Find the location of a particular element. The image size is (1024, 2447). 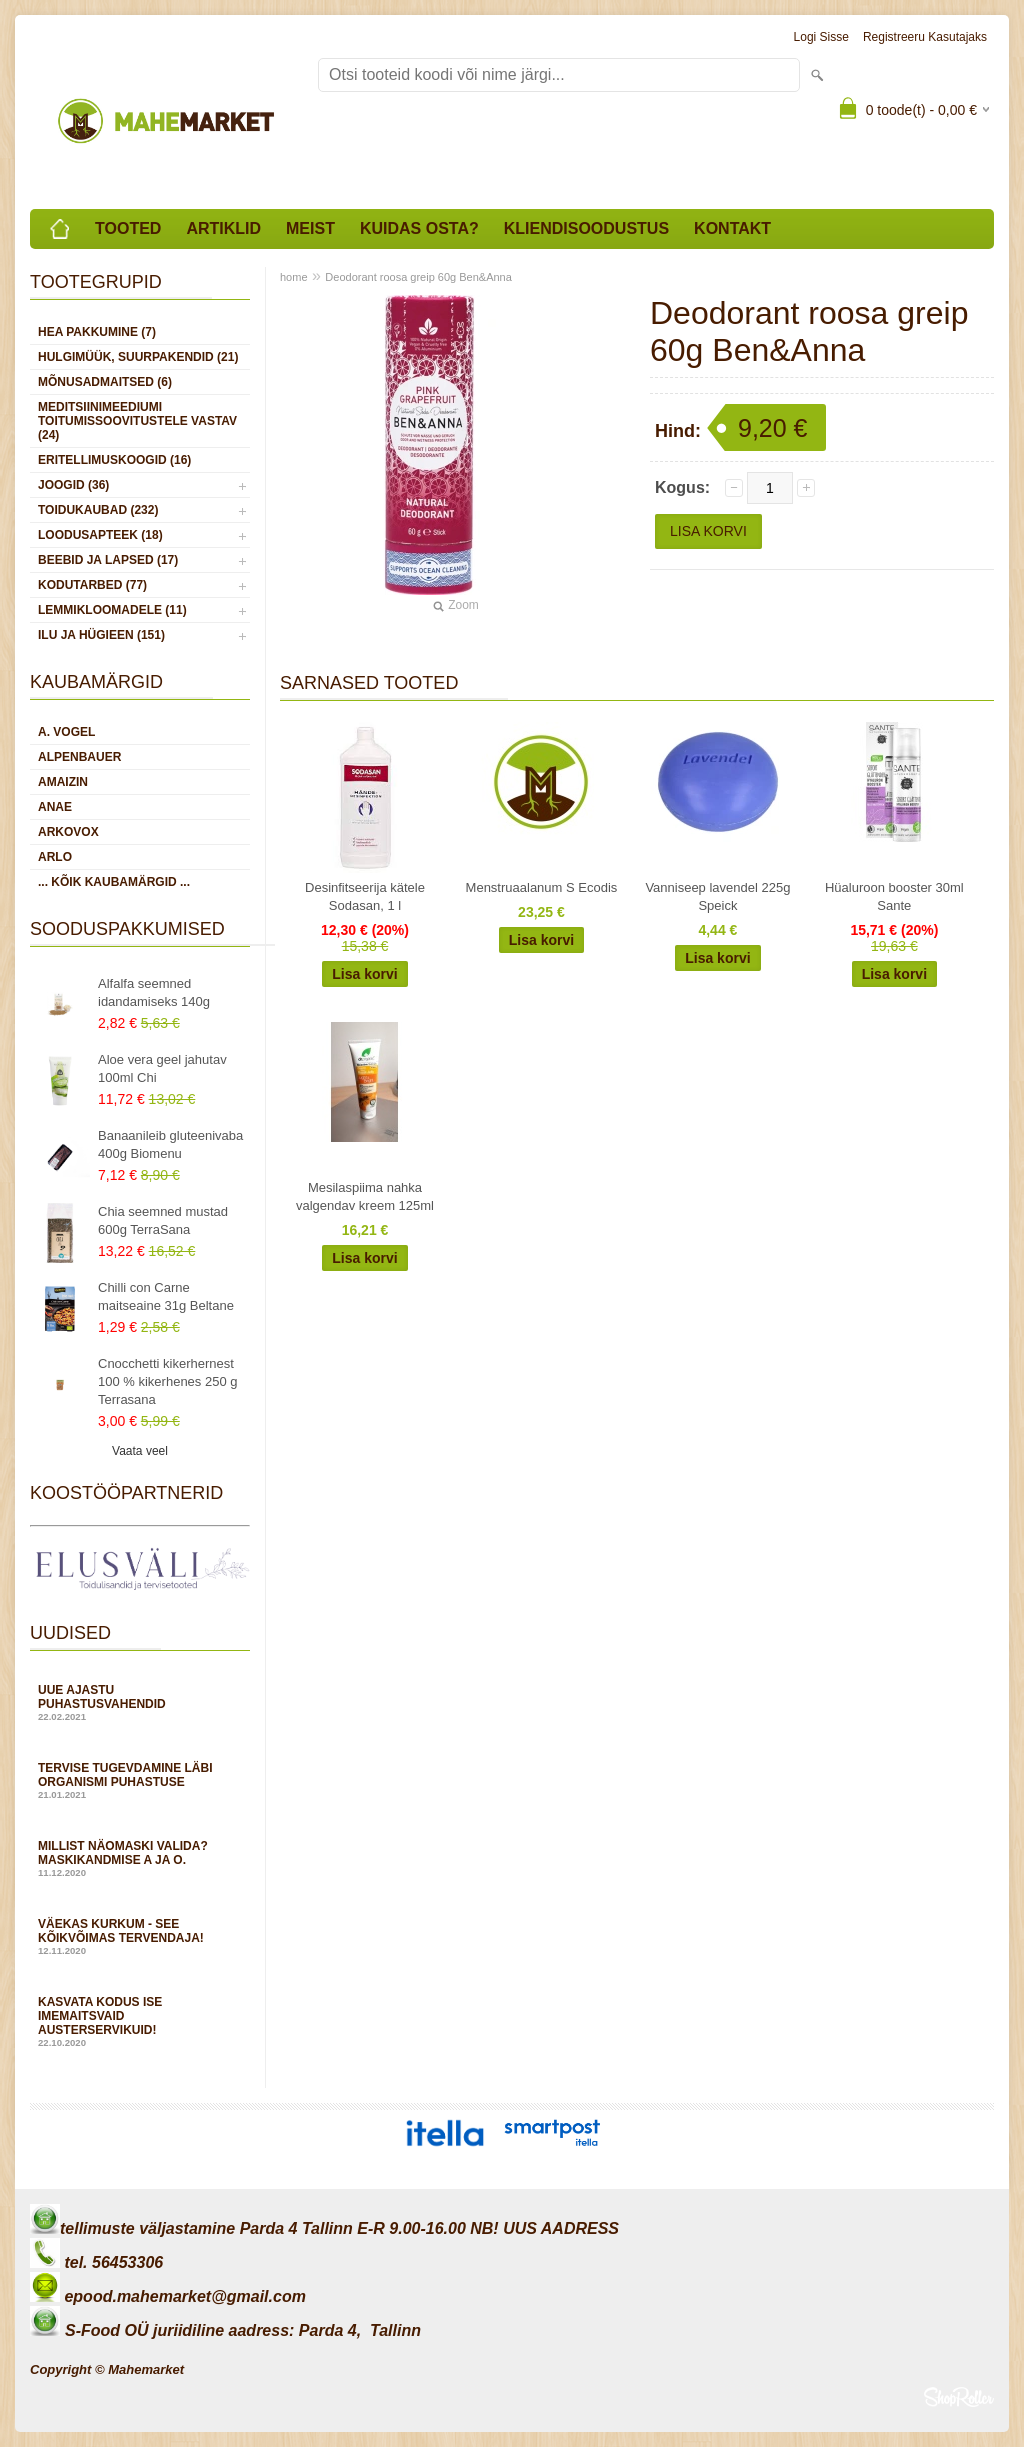

Uue ajastu puhastusvahendid is located at coordinates (140, 1702).